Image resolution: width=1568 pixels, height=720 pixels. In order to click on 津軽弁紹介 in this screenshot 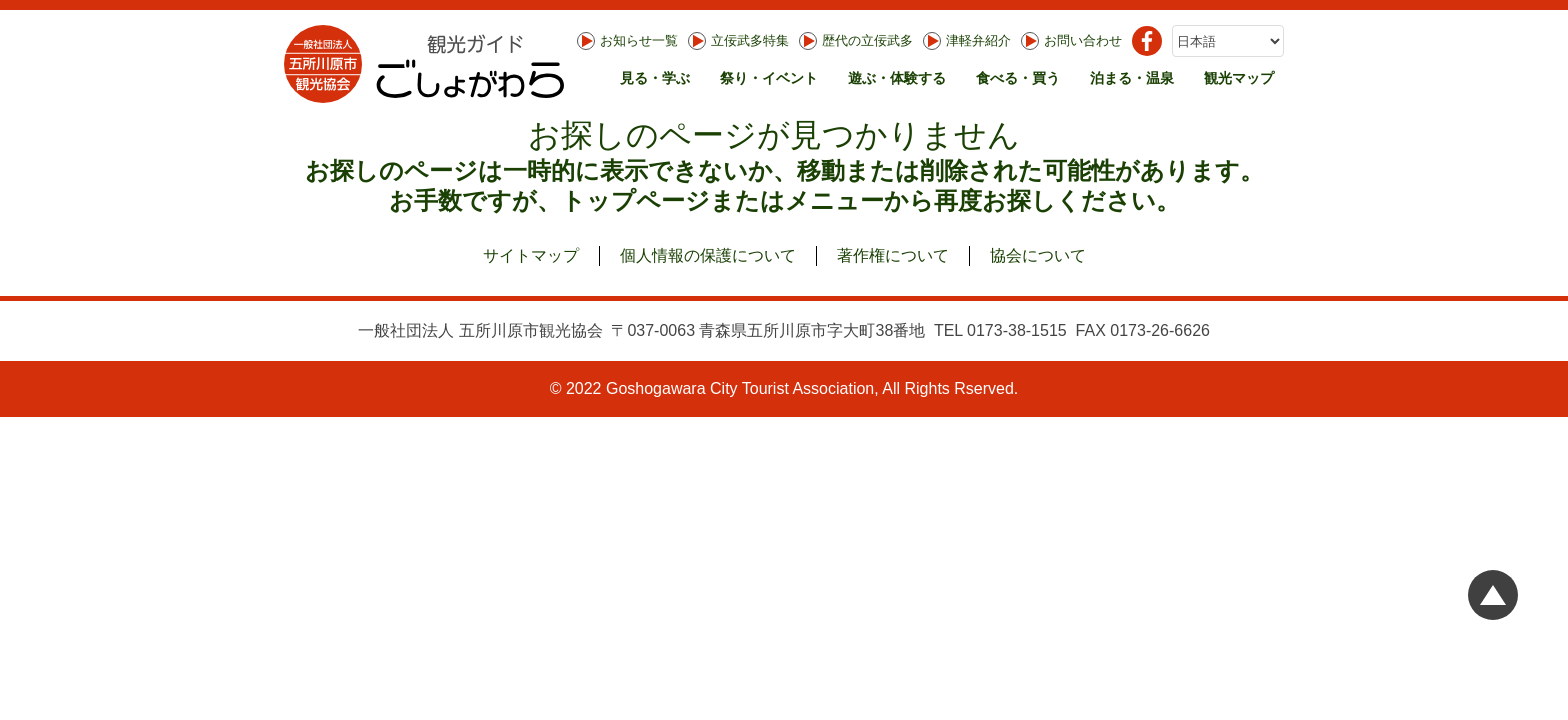, I will do `click(967, 41)`.